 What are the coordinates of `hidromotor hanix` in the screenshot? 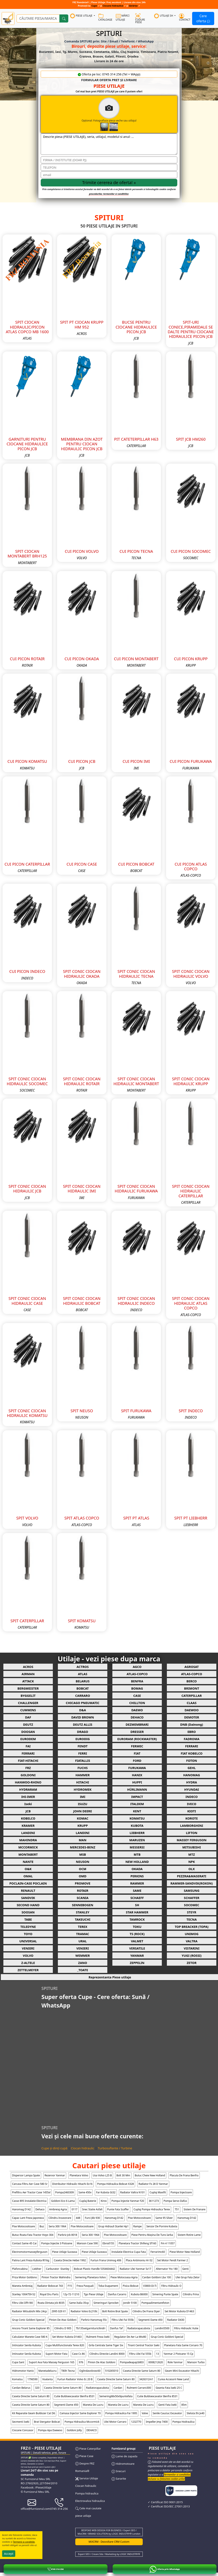 It's located at (23, 2371).